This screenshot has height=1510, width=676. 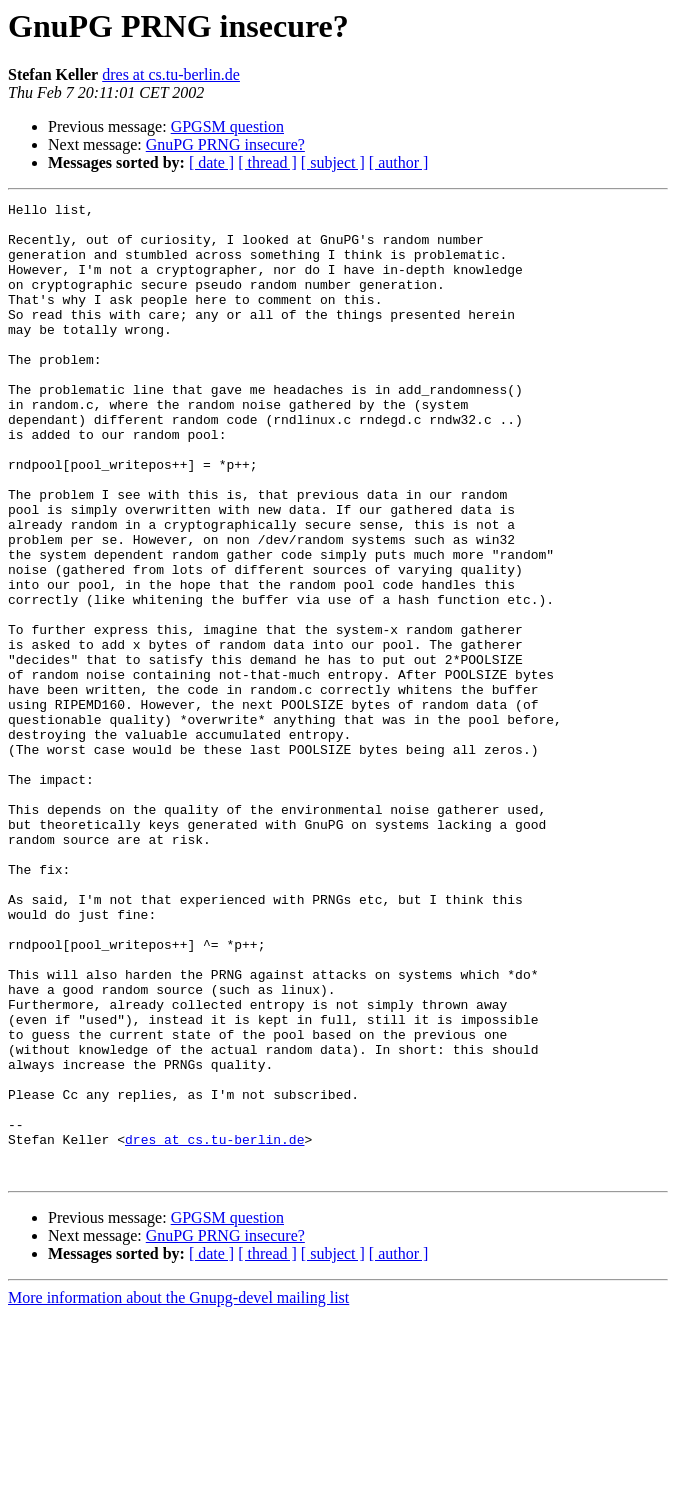 What do you see at coordinates (171, 74) in the screenshot?
I see `dres at cs.tu-berlin.de` at bounding box center [171, 74].